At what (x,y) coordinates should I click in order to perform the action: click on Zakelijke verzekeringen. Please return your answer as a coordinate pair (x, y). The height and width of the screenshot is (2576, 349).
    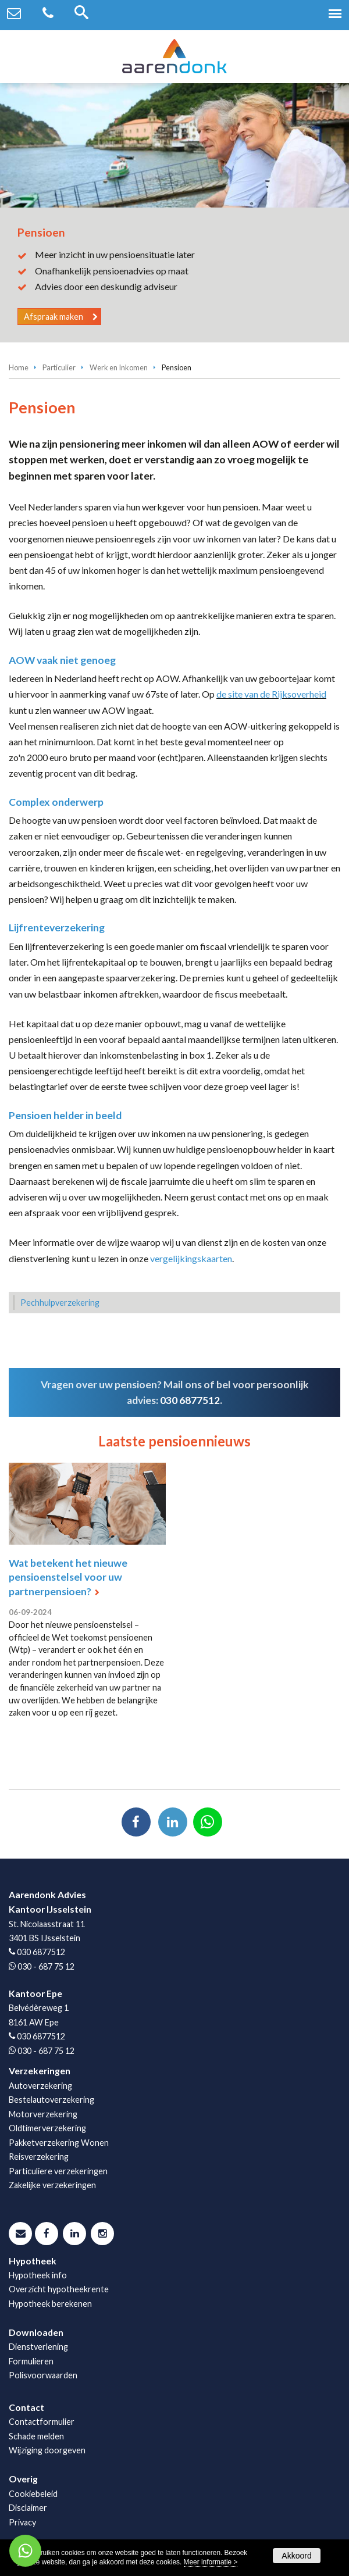
    Looking at the image, I should click on (52, 2185).